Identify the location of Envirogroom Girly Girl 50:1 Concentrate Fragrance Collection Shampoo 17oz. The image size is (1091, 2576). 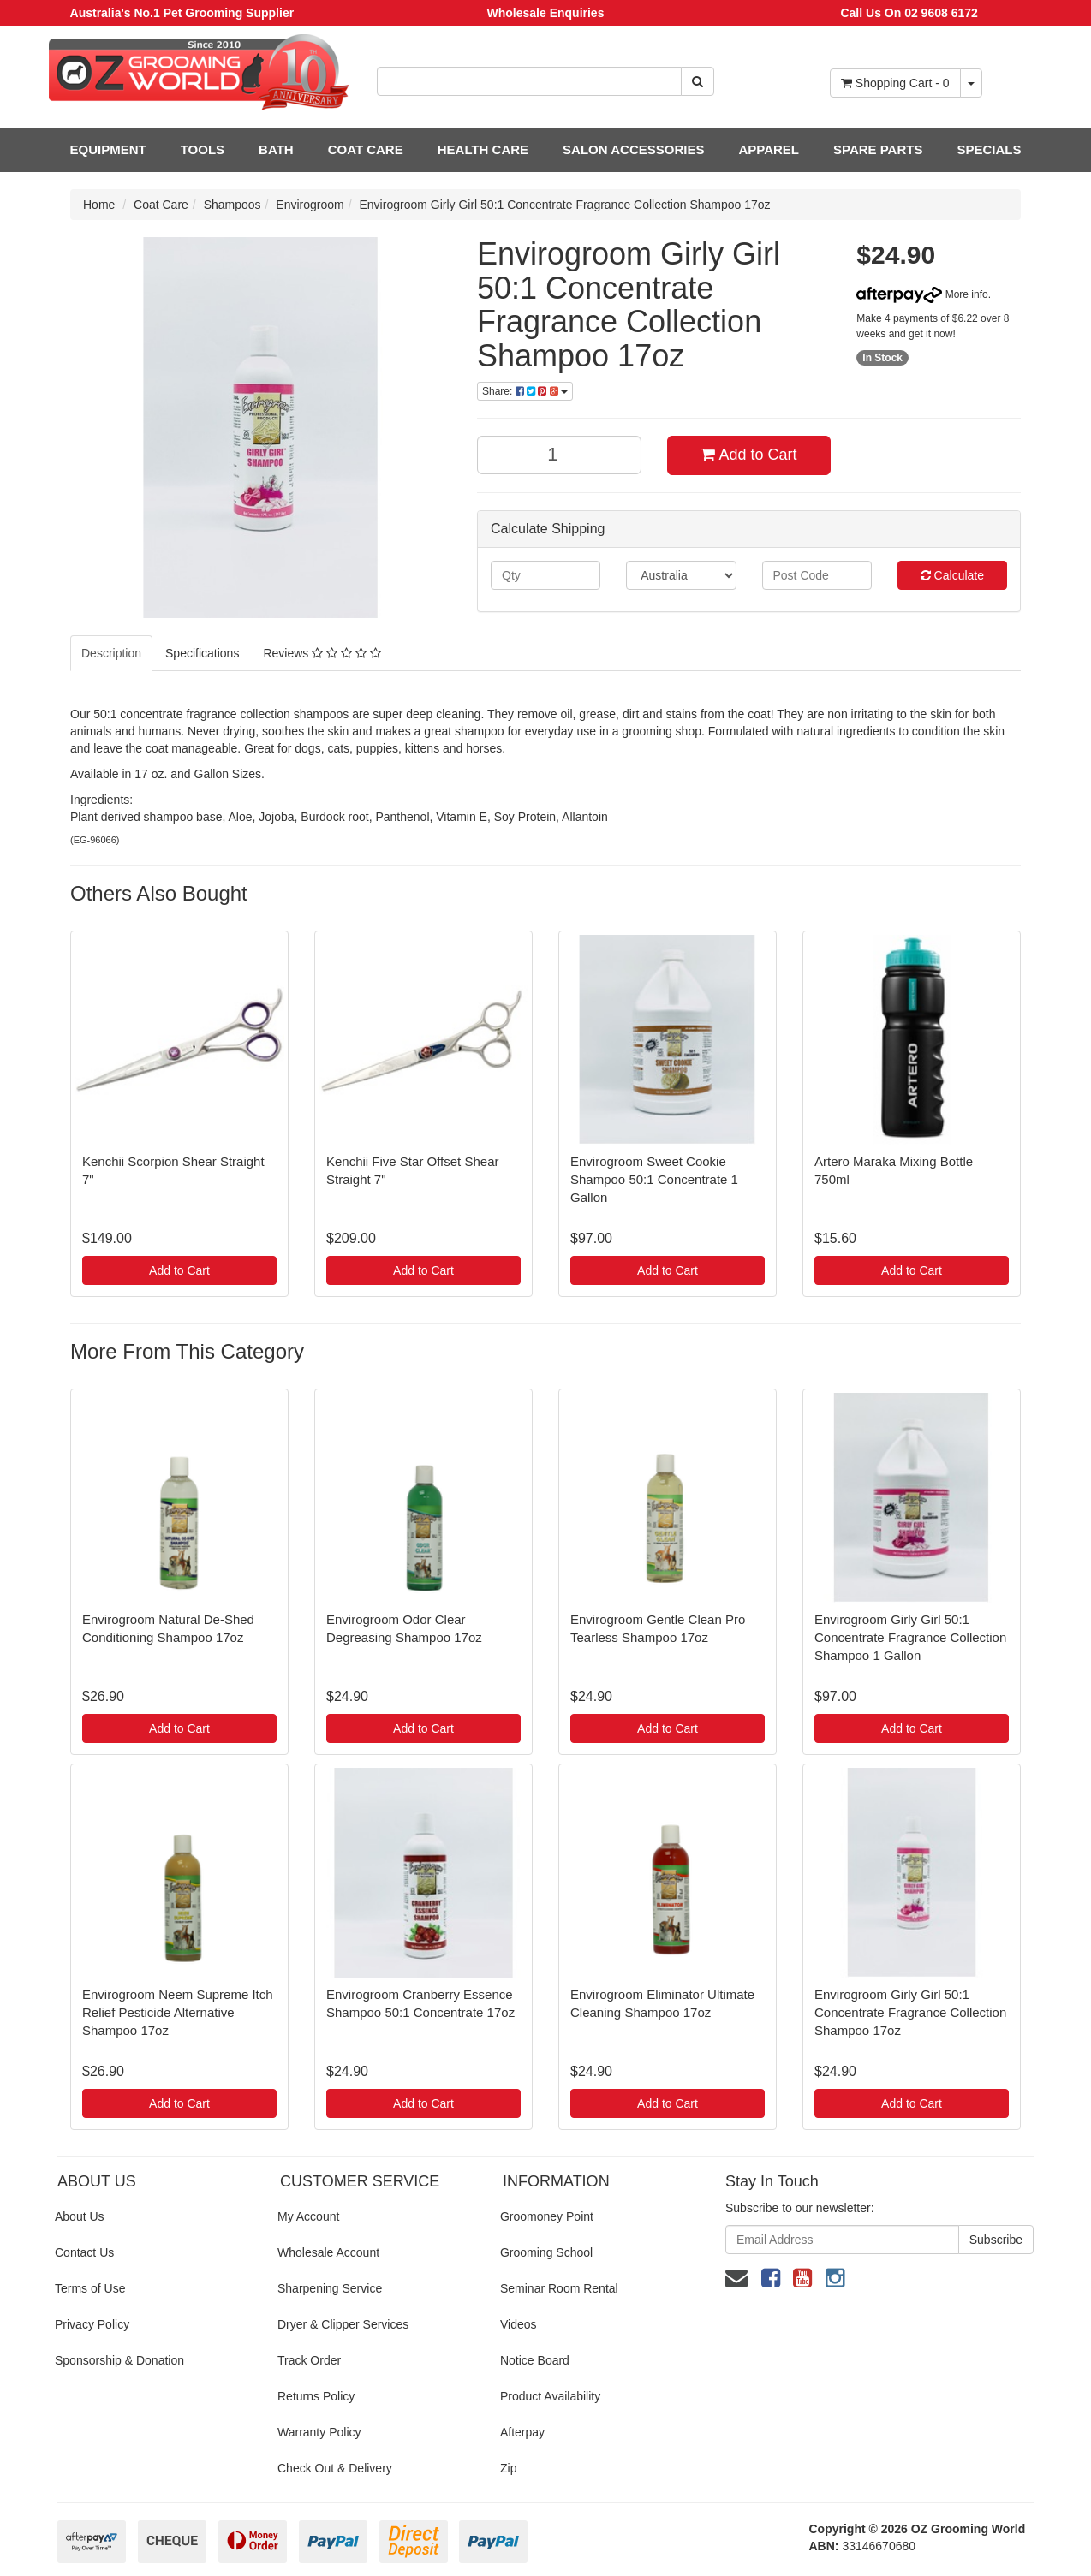
(565, 204).